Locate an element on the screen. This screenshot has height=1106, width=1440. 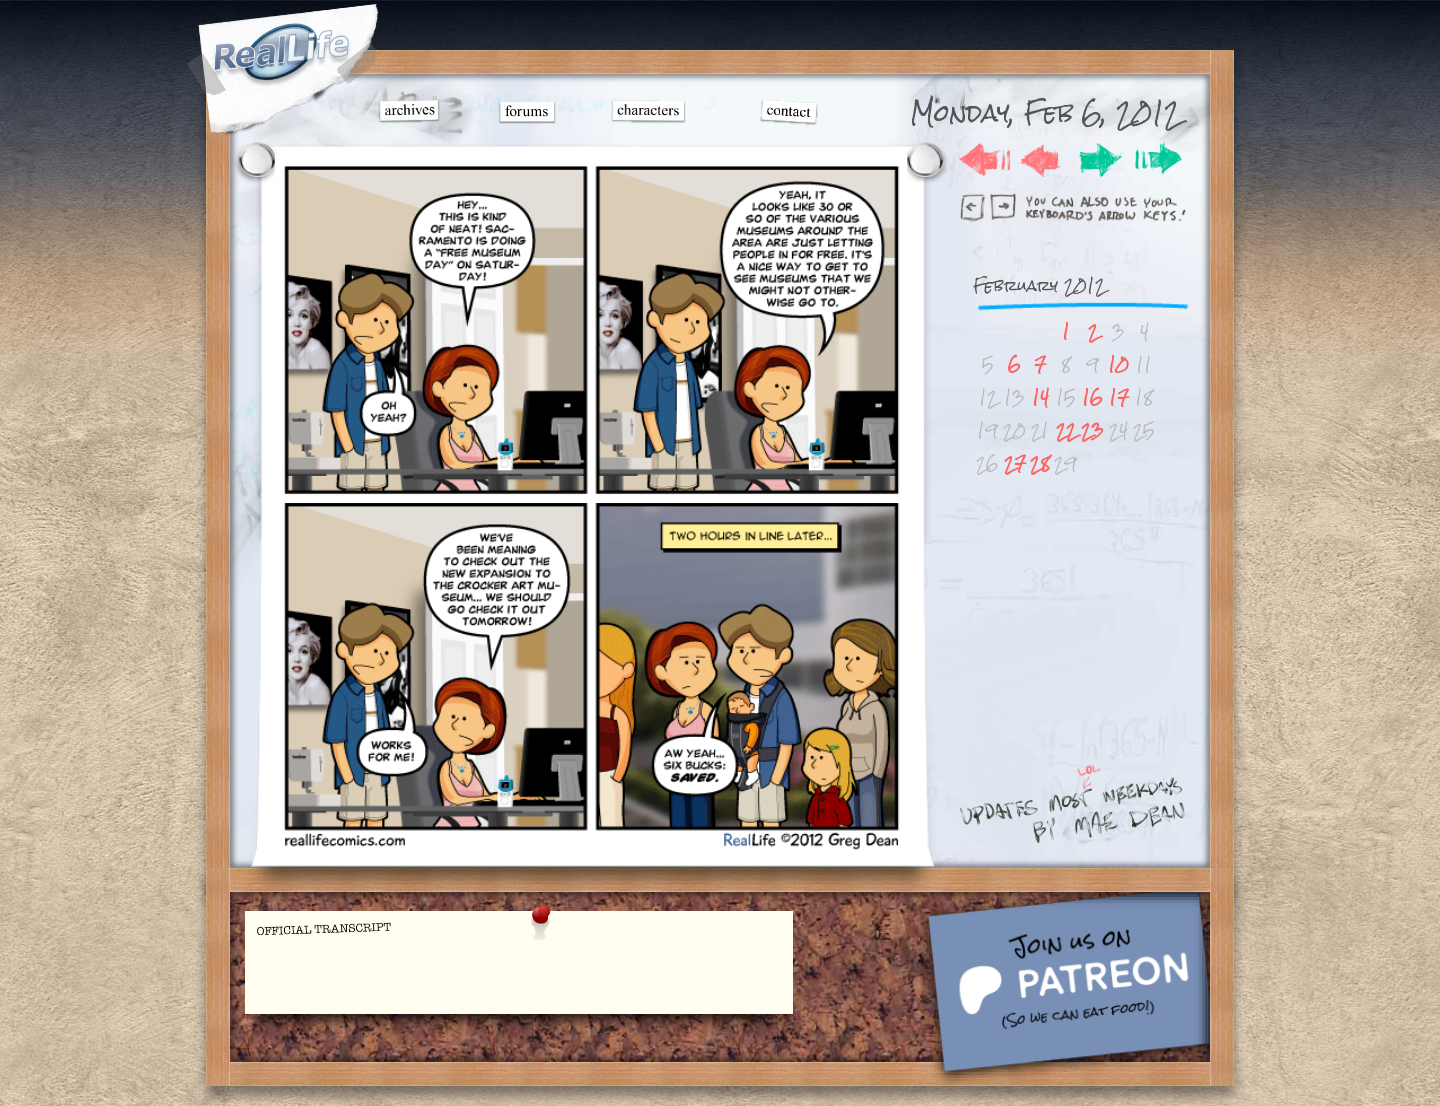
10 is located at coordinates (1118, 364).